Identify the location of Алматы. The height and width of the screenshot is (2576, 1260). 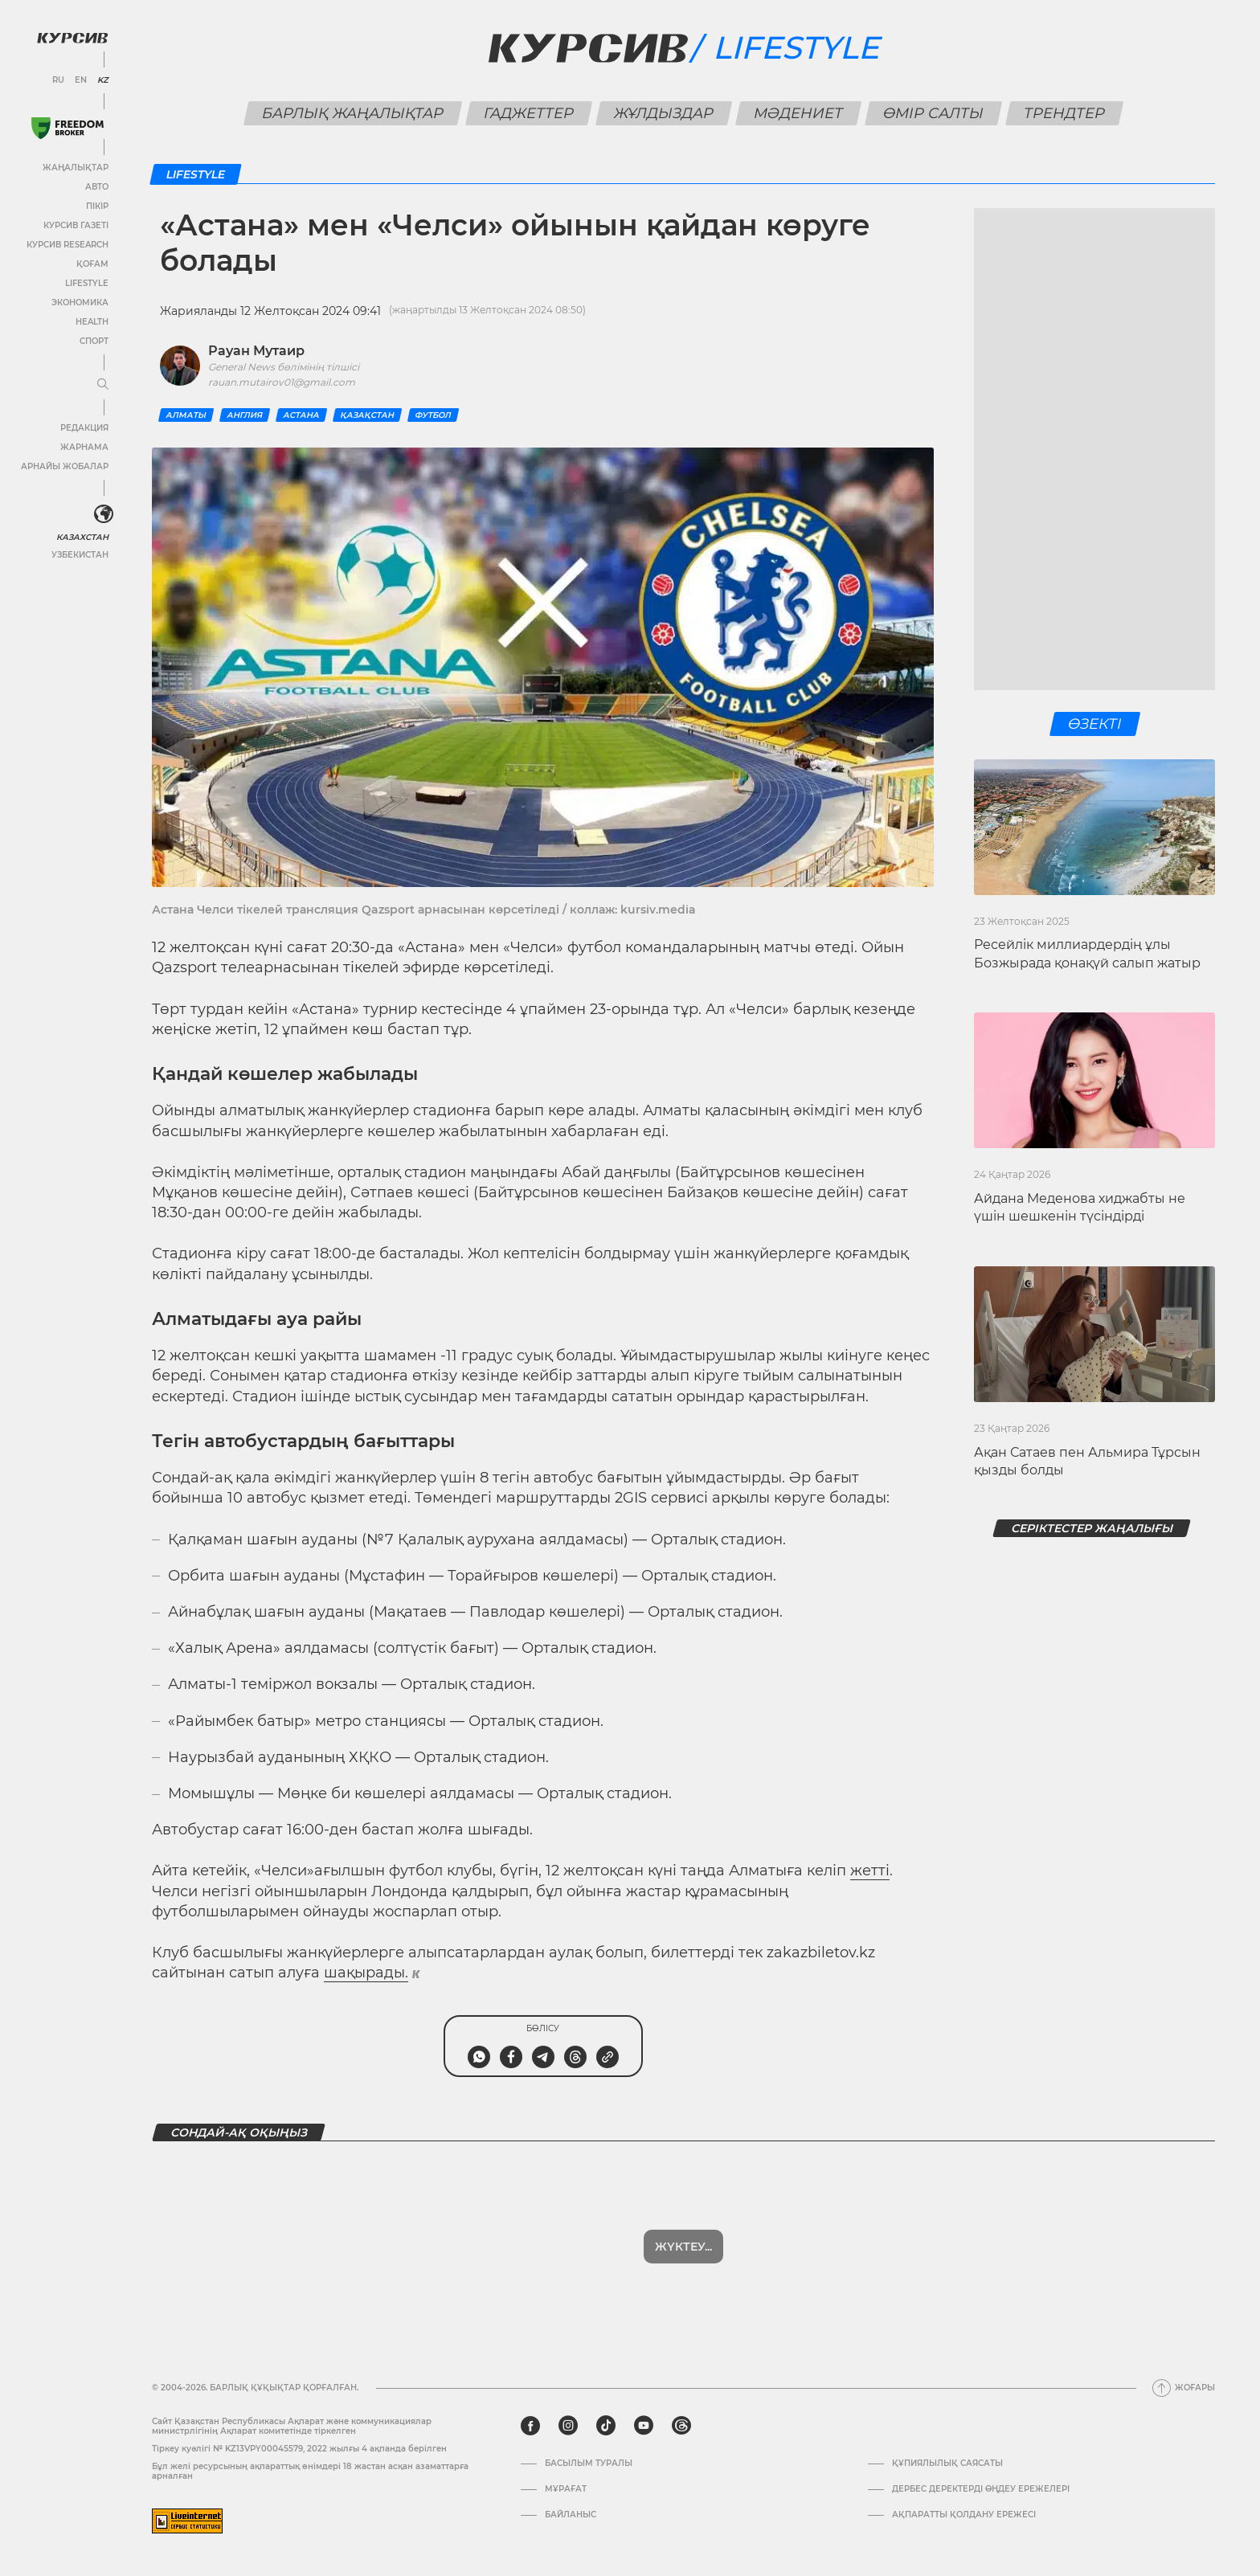
(186, 415).